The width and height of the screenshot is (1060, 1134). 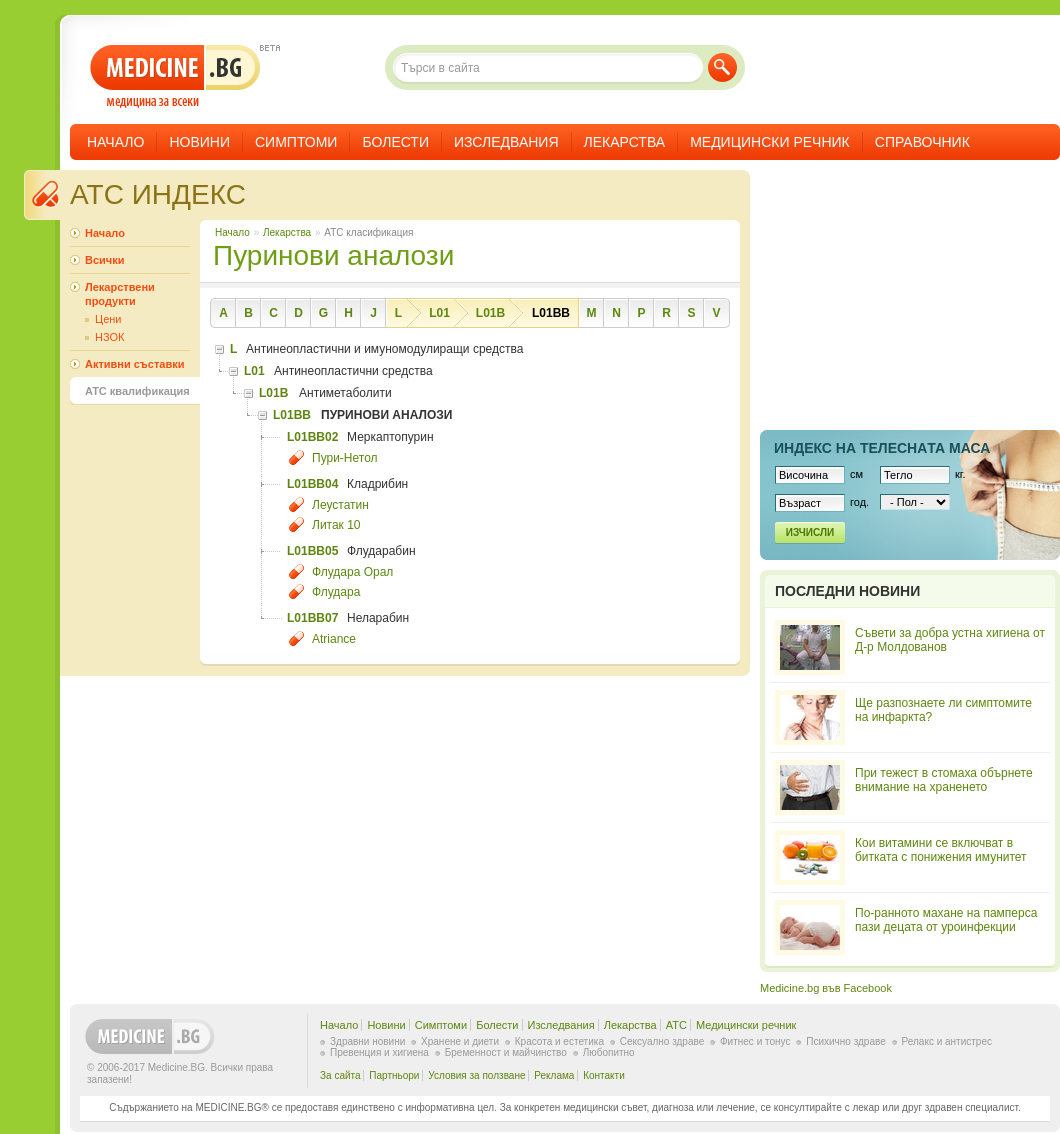 What do you see at coordinates (345, 458) in the screenshot?
I see `Пури-Нетол` at bounding box center [345, 458].